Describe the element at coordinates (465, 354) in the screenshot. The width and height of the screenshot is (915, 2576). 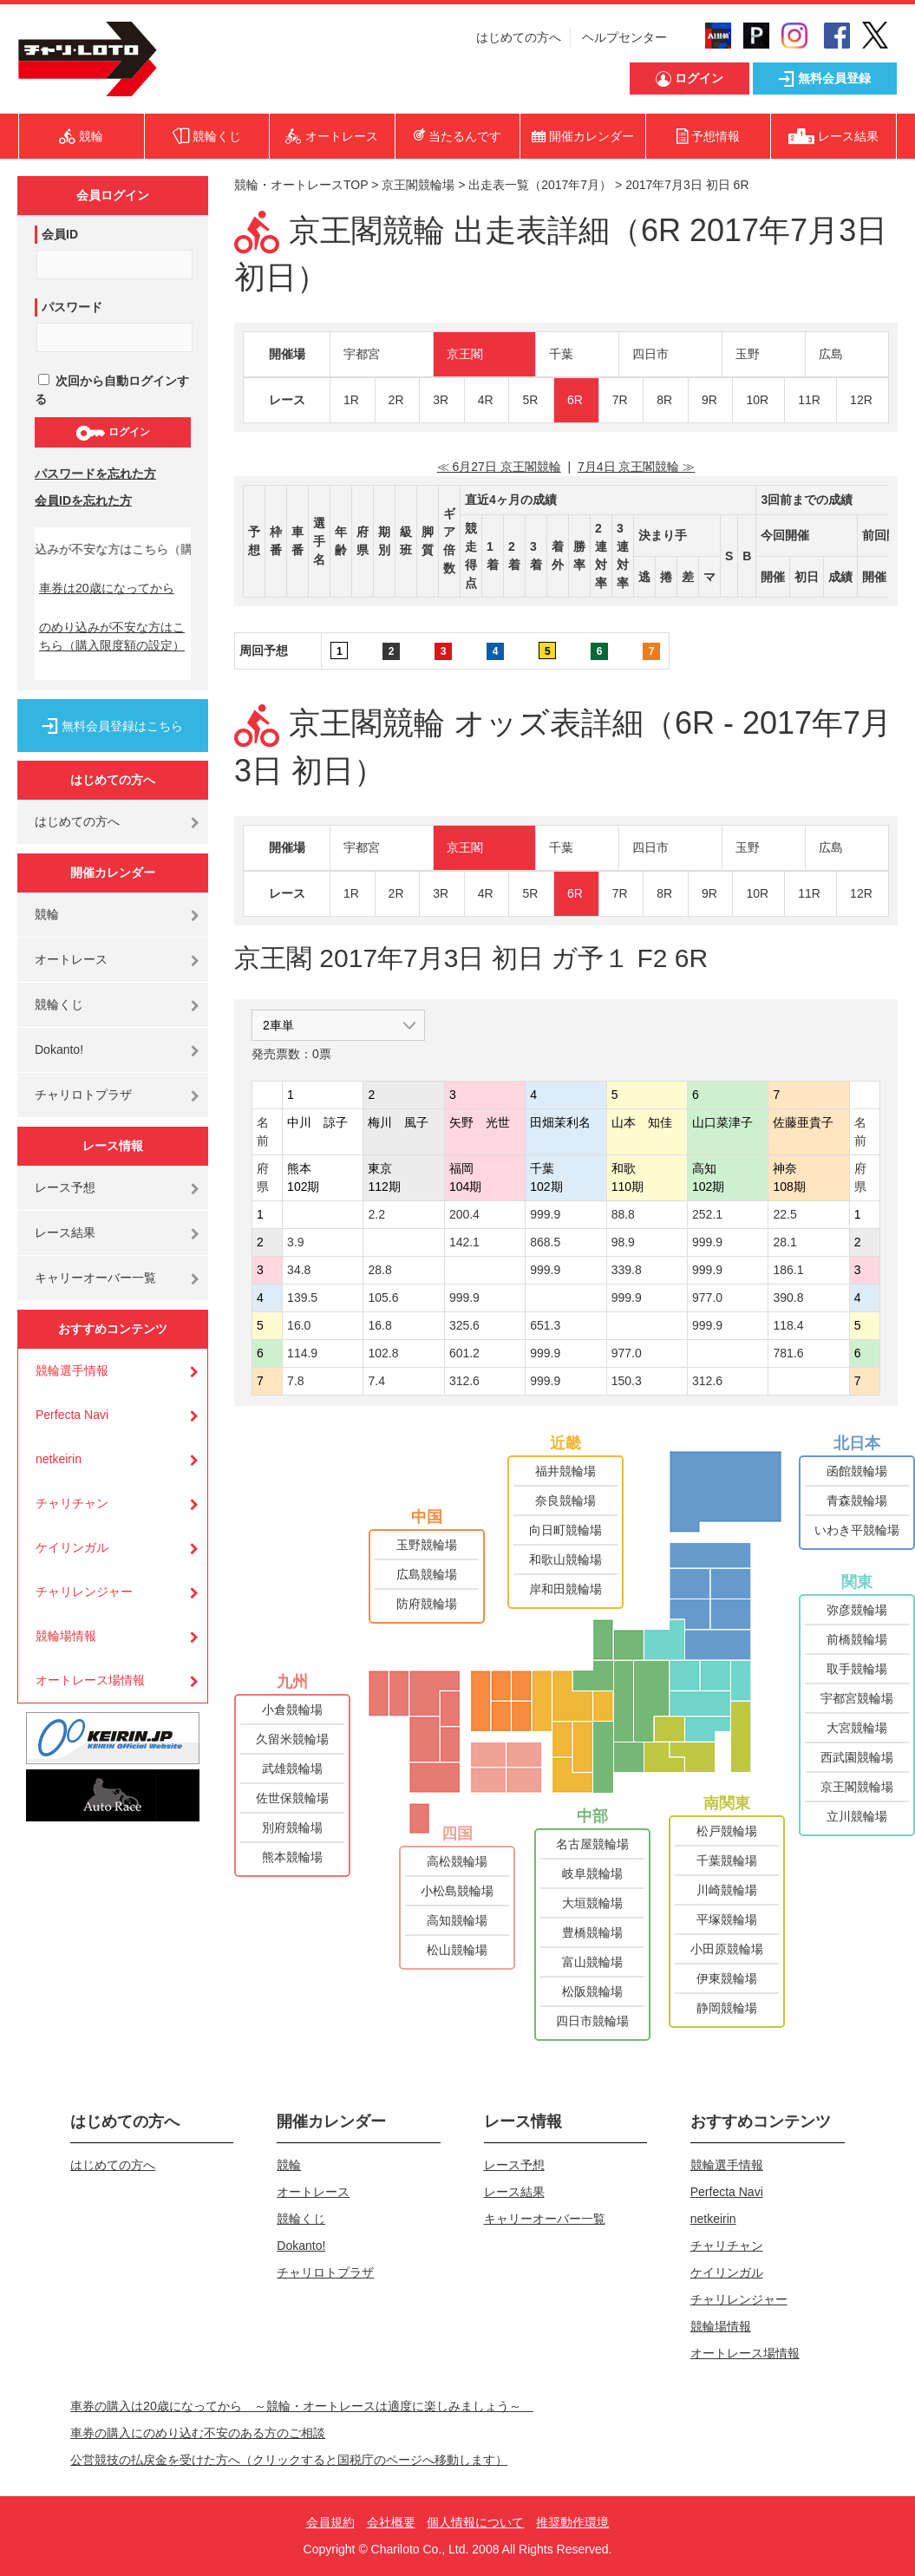
I see `京王閣` at that location.